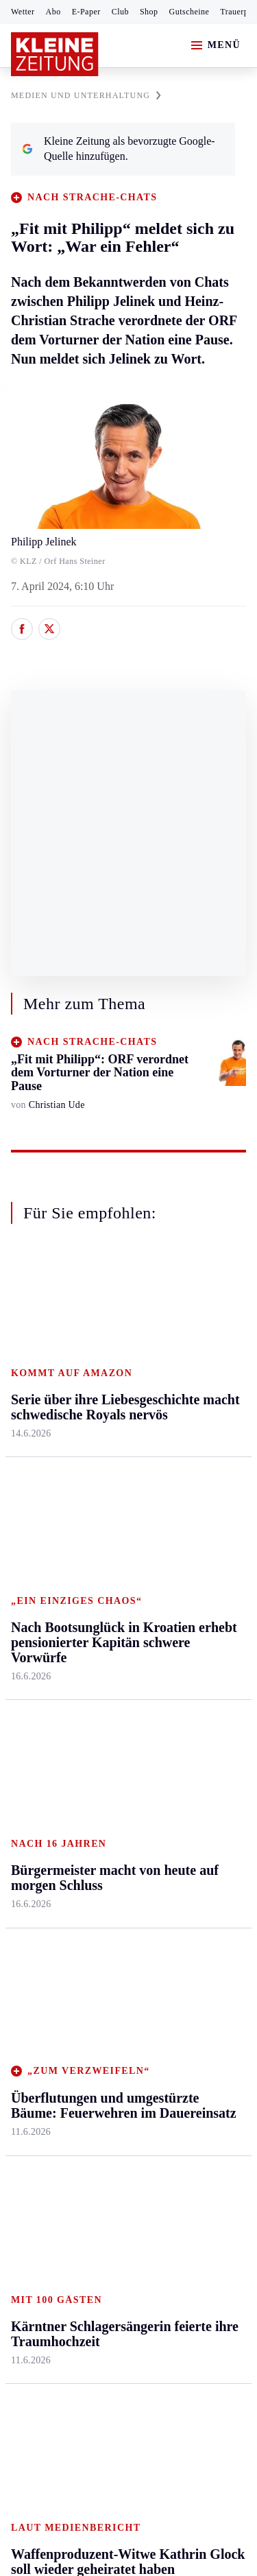 This screenshot has width=257, height=2576. Describe the element at coordinates (27, 1417) in the screenshot. I see `Leoben` at that location.